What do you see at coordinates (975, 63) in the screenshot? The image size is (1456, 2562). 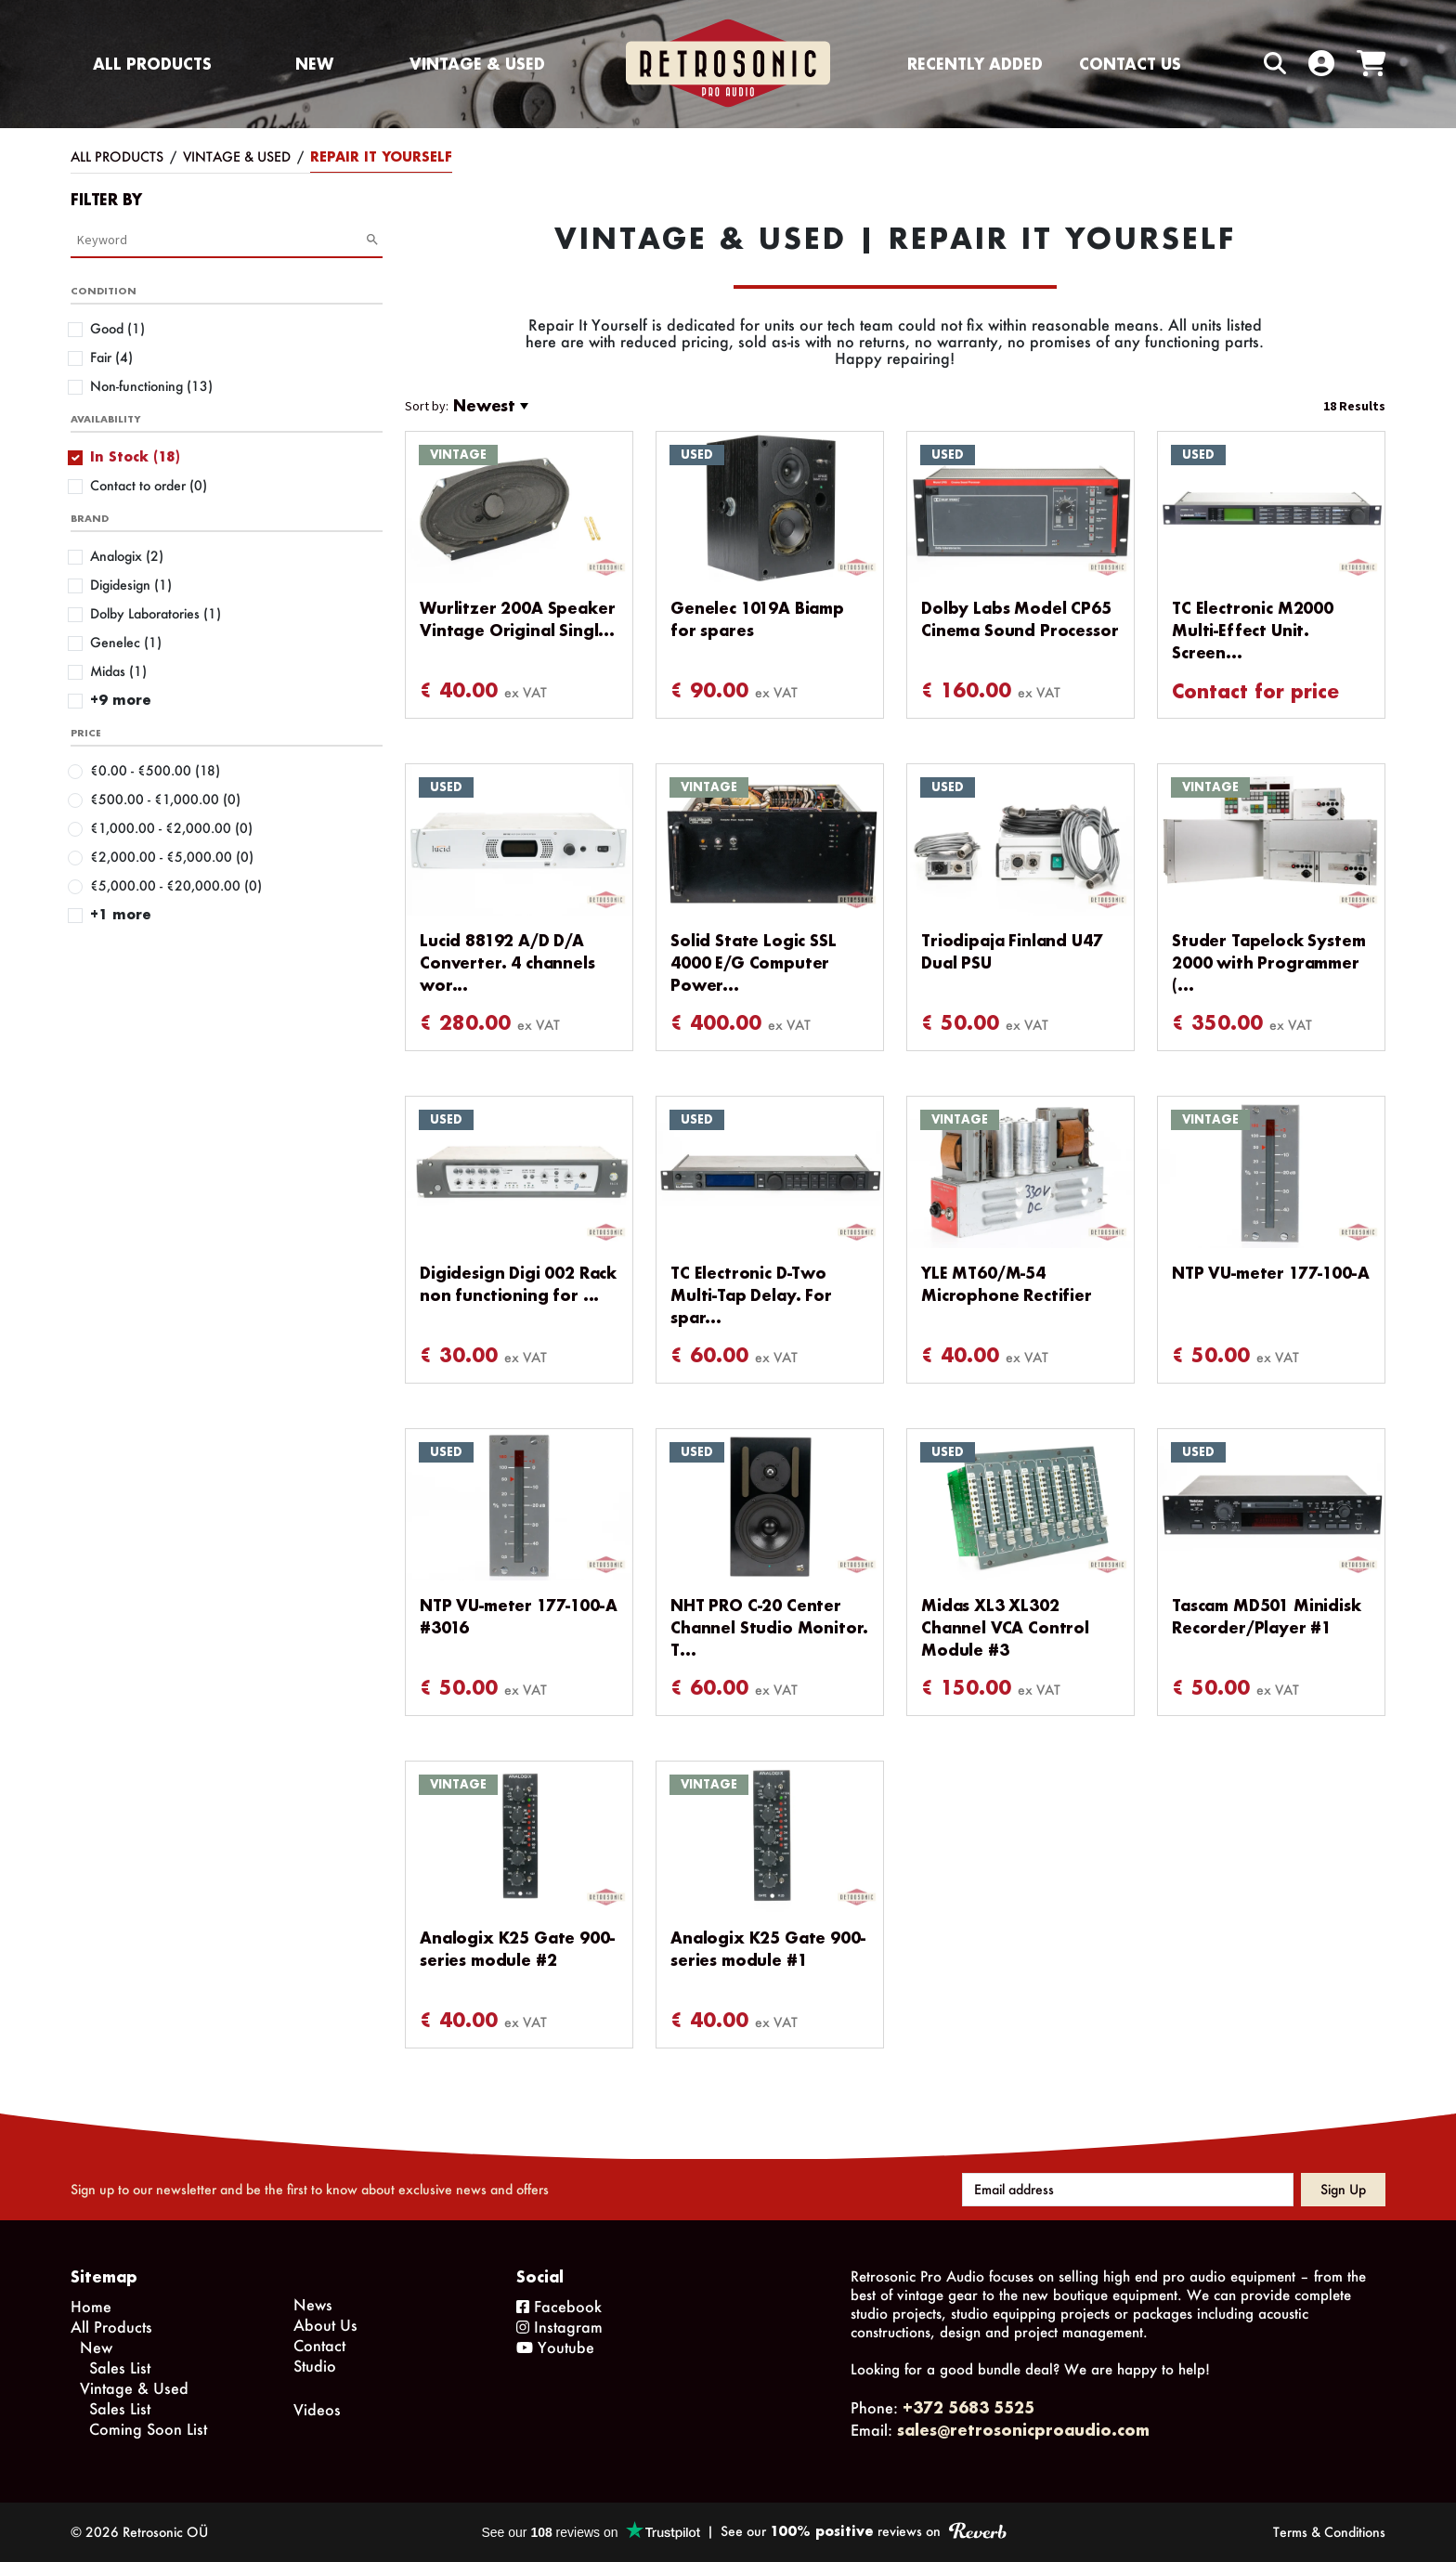 I see `Recently Added` at bounding box center [975, 63].